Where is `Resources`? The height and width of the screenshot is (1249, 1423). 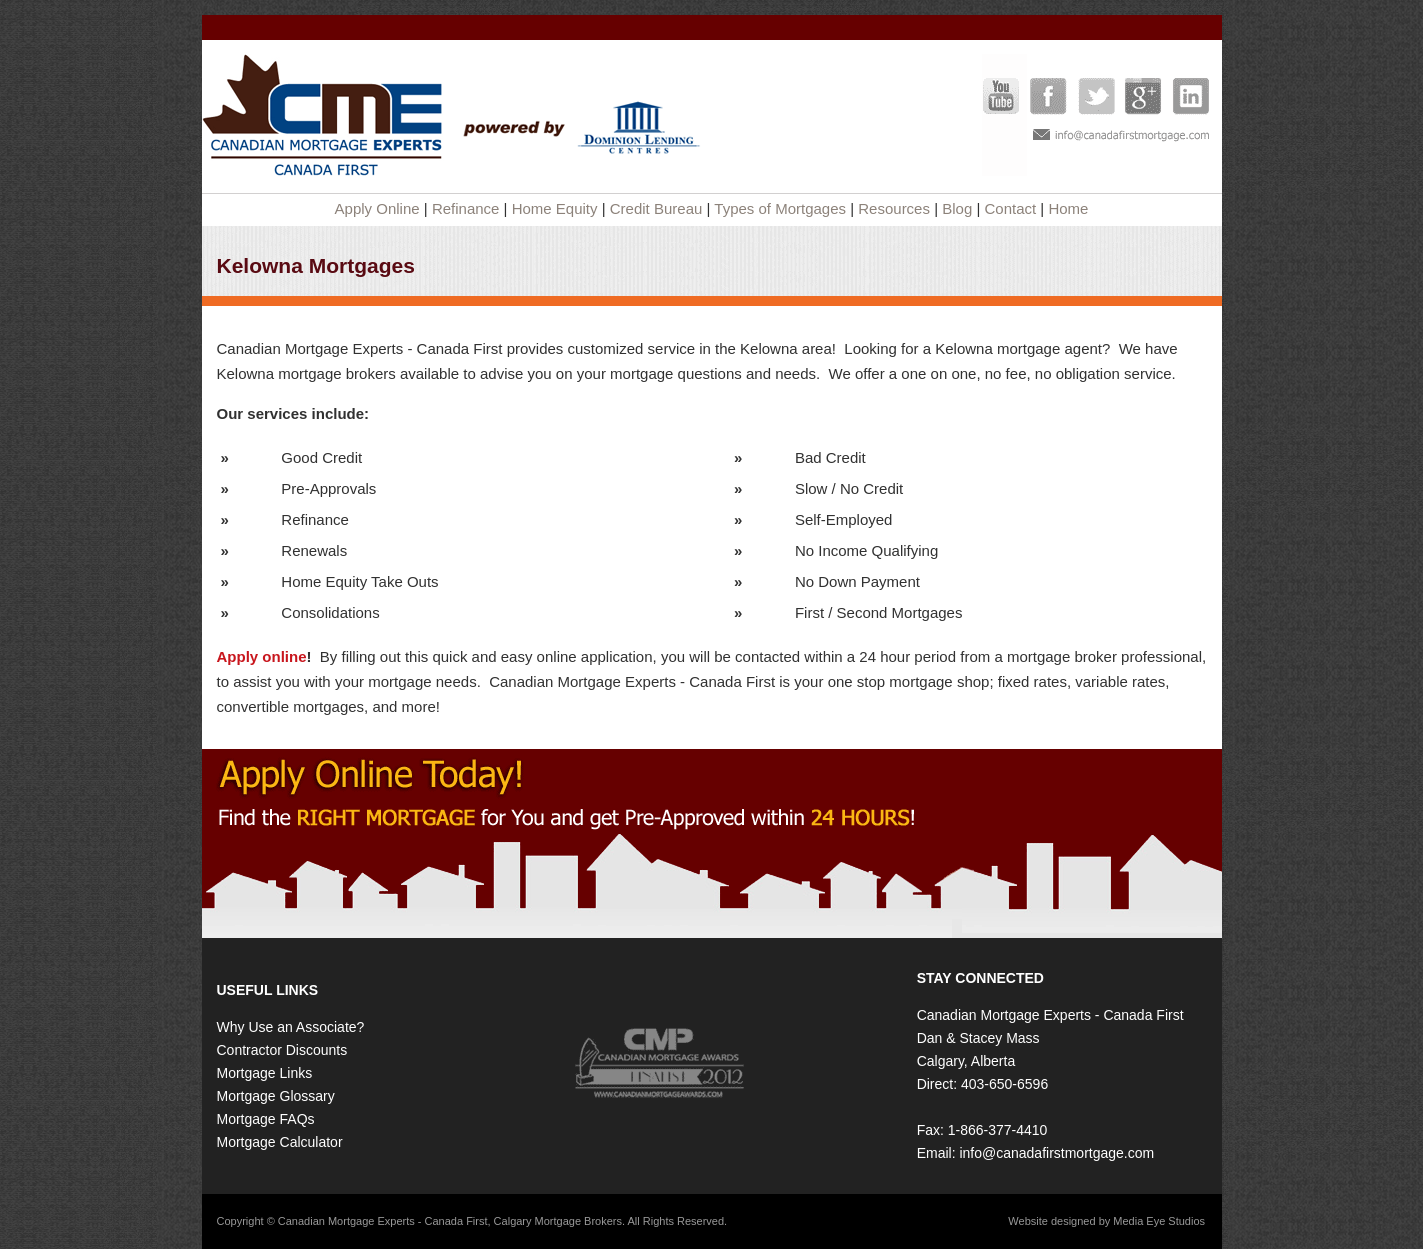
Resources is located at coordinates (894, 208).